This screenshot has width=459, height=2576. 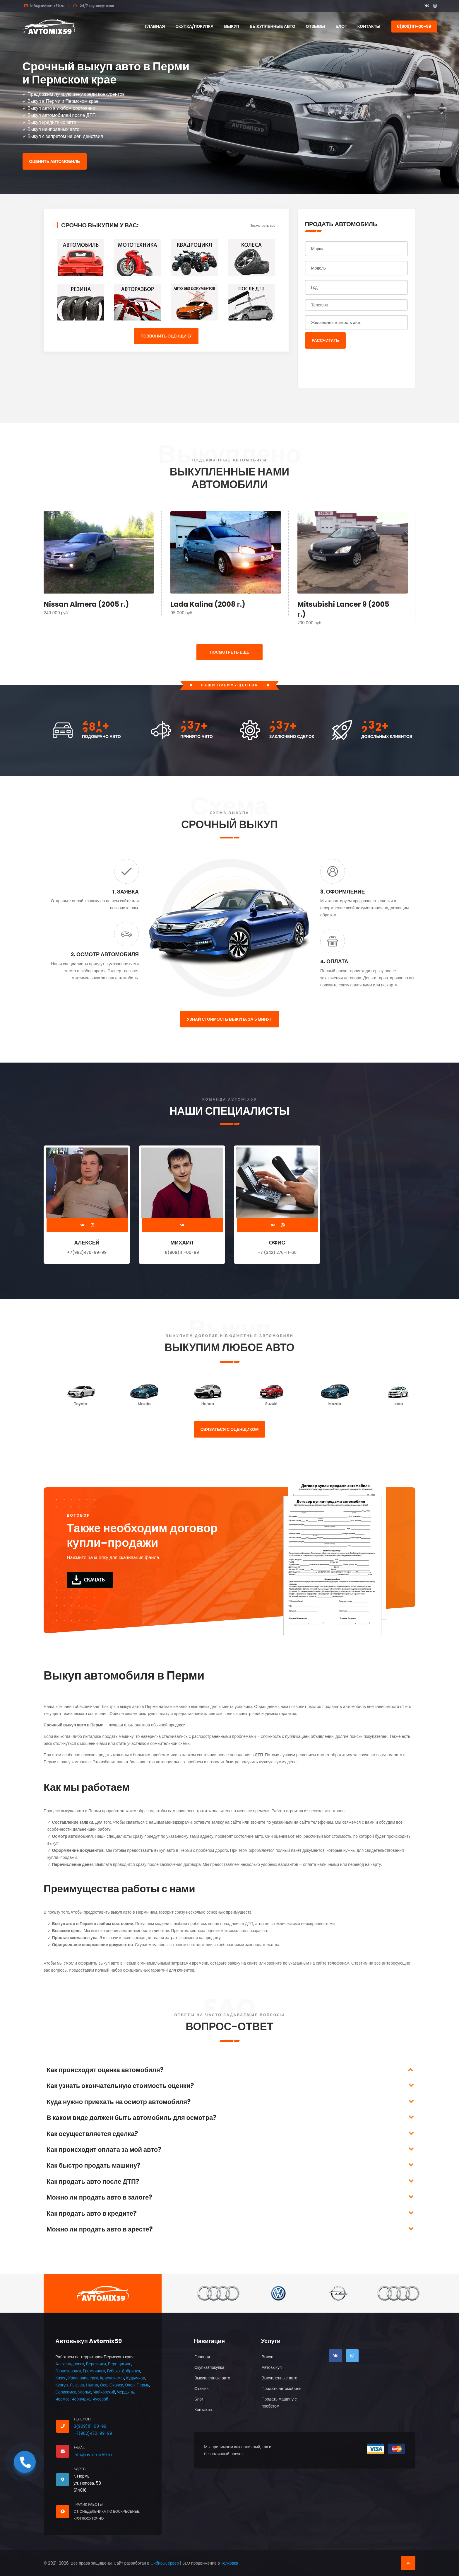 I want to click on Позвонить оценщику, so click(x=166, y=336).